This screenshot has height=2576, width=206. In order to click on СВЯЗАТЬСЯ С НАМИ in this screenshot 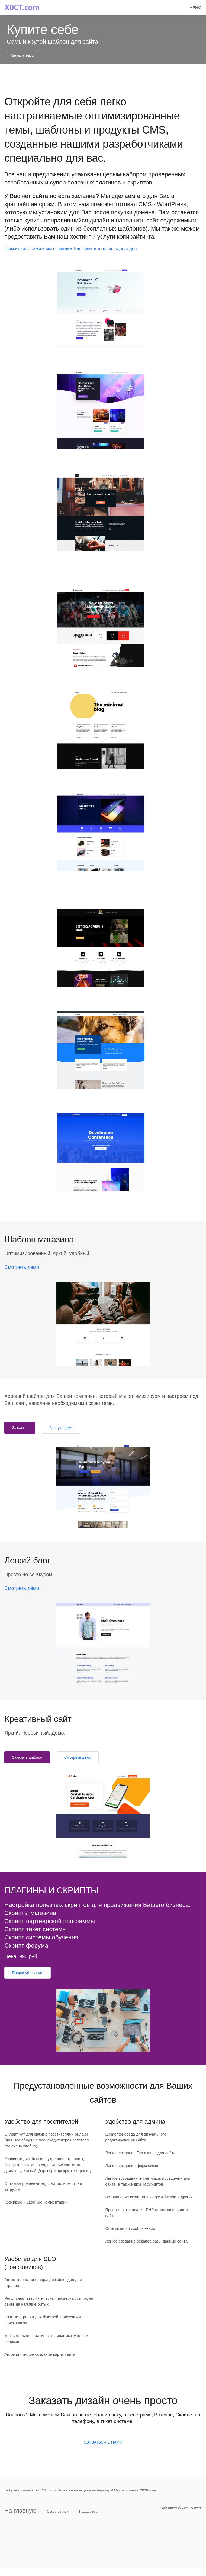, I will do `click(103, 2442)`.